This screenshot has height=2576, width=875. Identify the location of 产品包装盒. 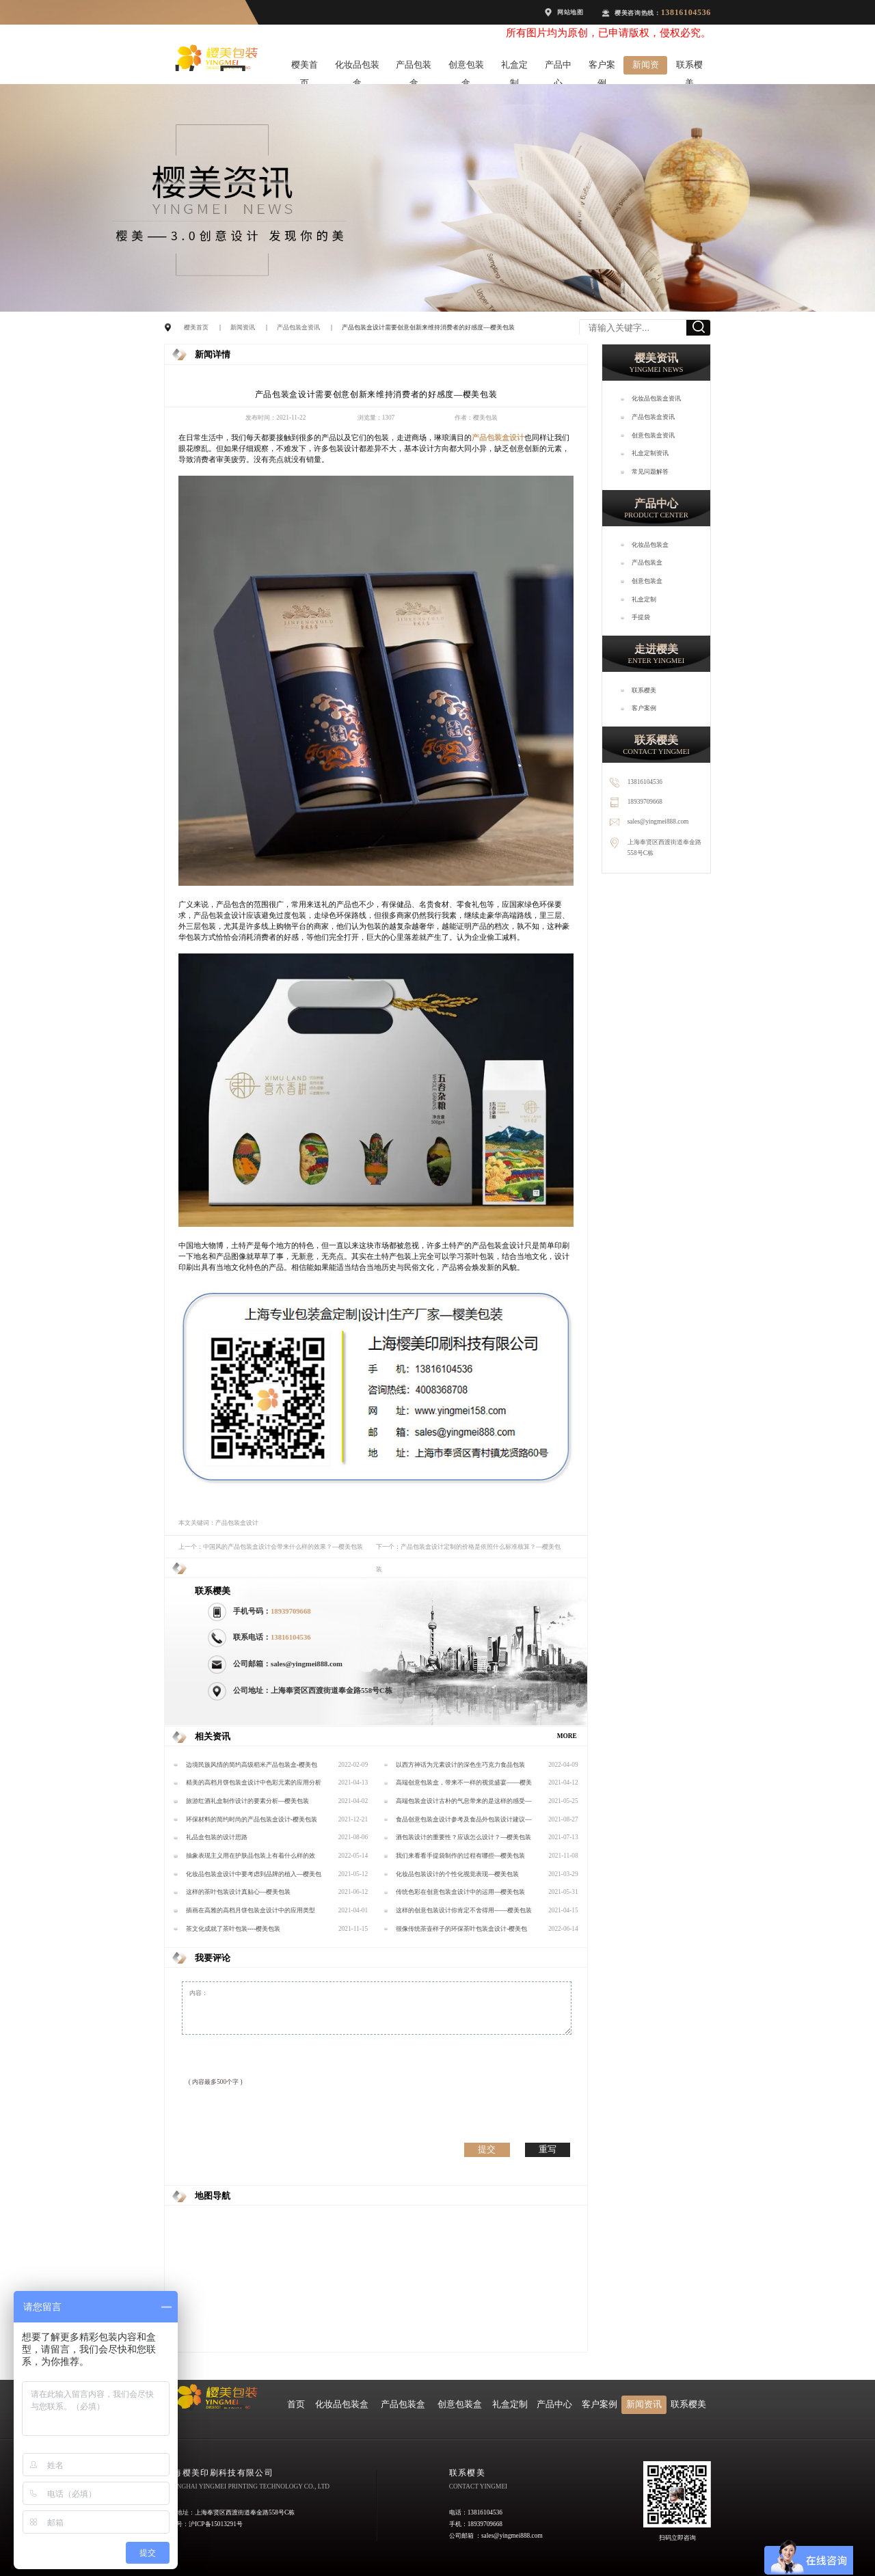
(413, 67).